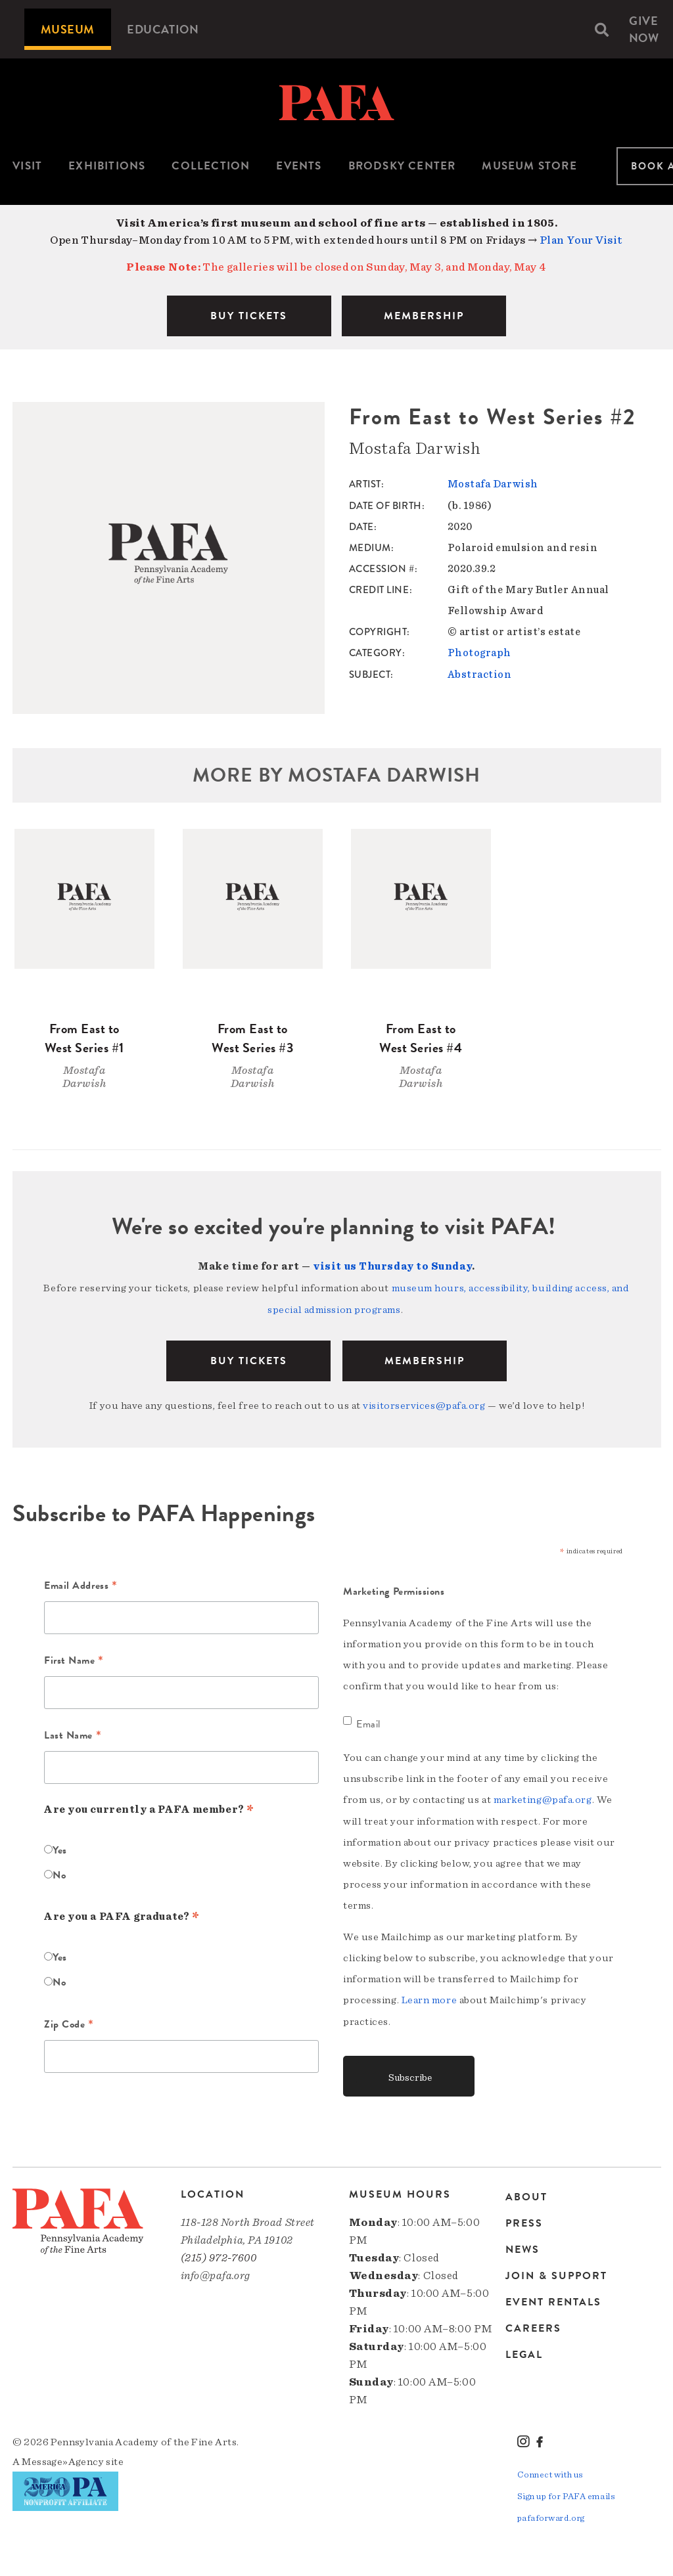 The height and width of the screenshot is (2576, 673). What do you see at coordinates (211, 166) in the screenshot?
I see `Collection` at bounding box center [211, 166].